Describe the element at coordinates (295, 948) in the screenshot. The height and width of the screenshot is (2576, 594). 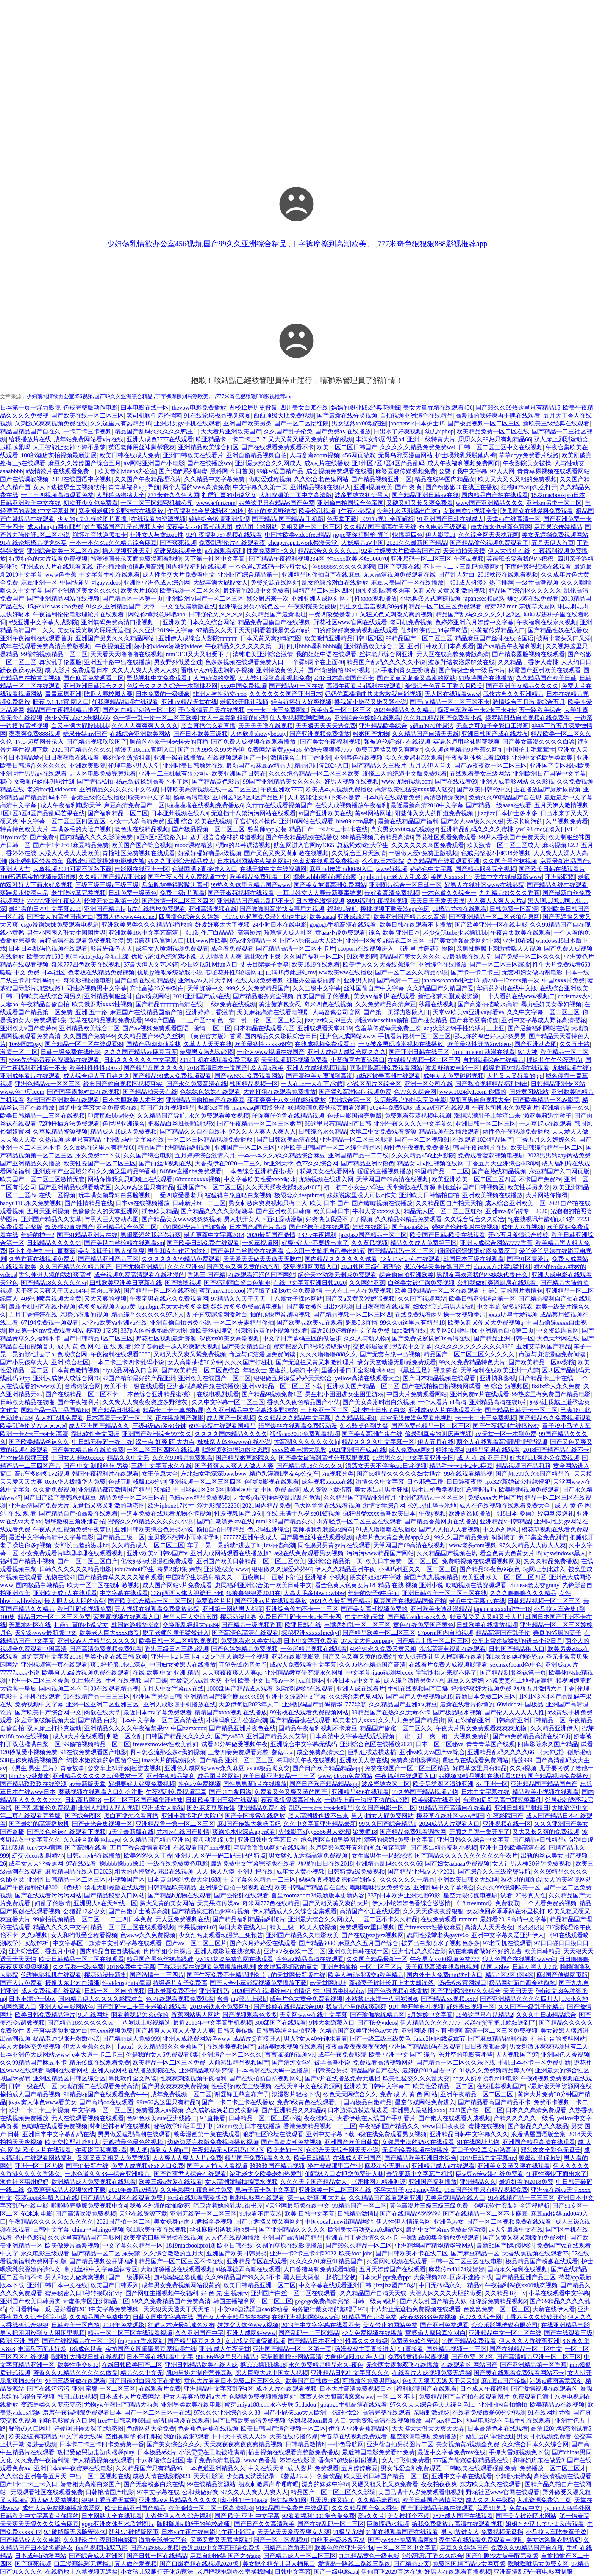
I see `国产精品高清一区二区不卡片` at that location.